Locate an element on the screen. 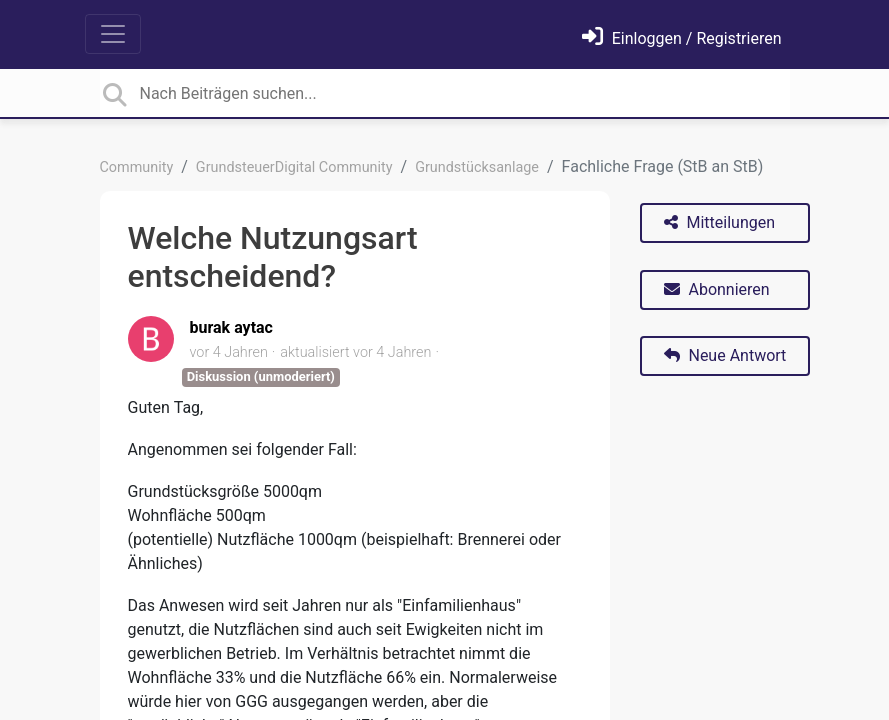  [Toggle navigation] is located at coordinates (113, 34).